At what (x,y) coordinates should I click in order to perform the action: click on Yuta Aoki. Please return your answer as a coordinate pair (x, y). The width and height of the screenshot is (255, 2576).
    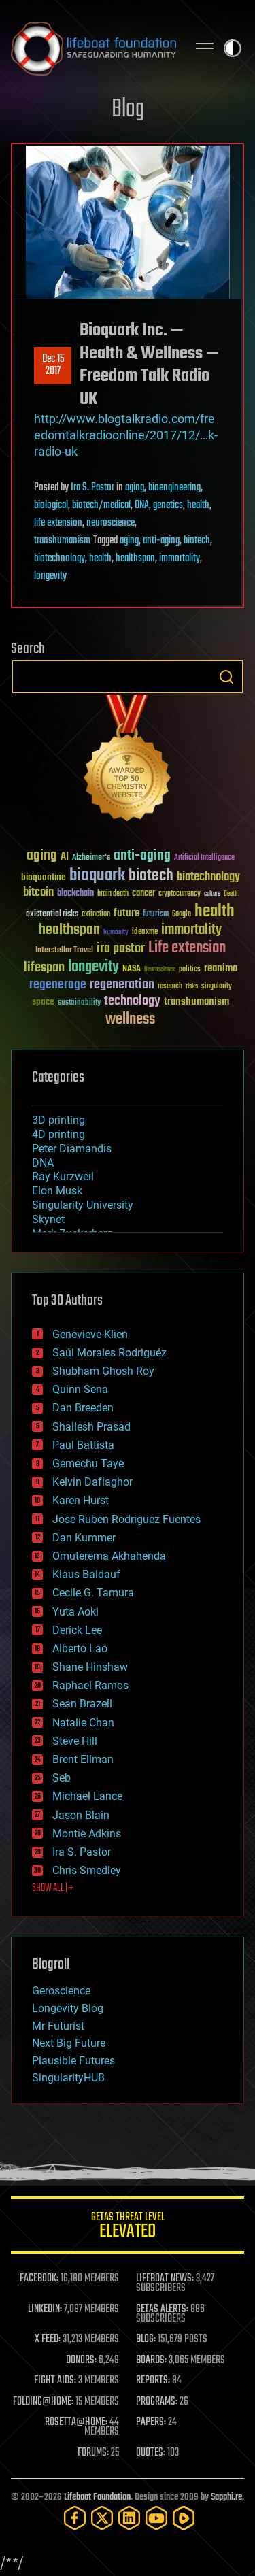
    Looking at the image, I should click on (75, 1611).